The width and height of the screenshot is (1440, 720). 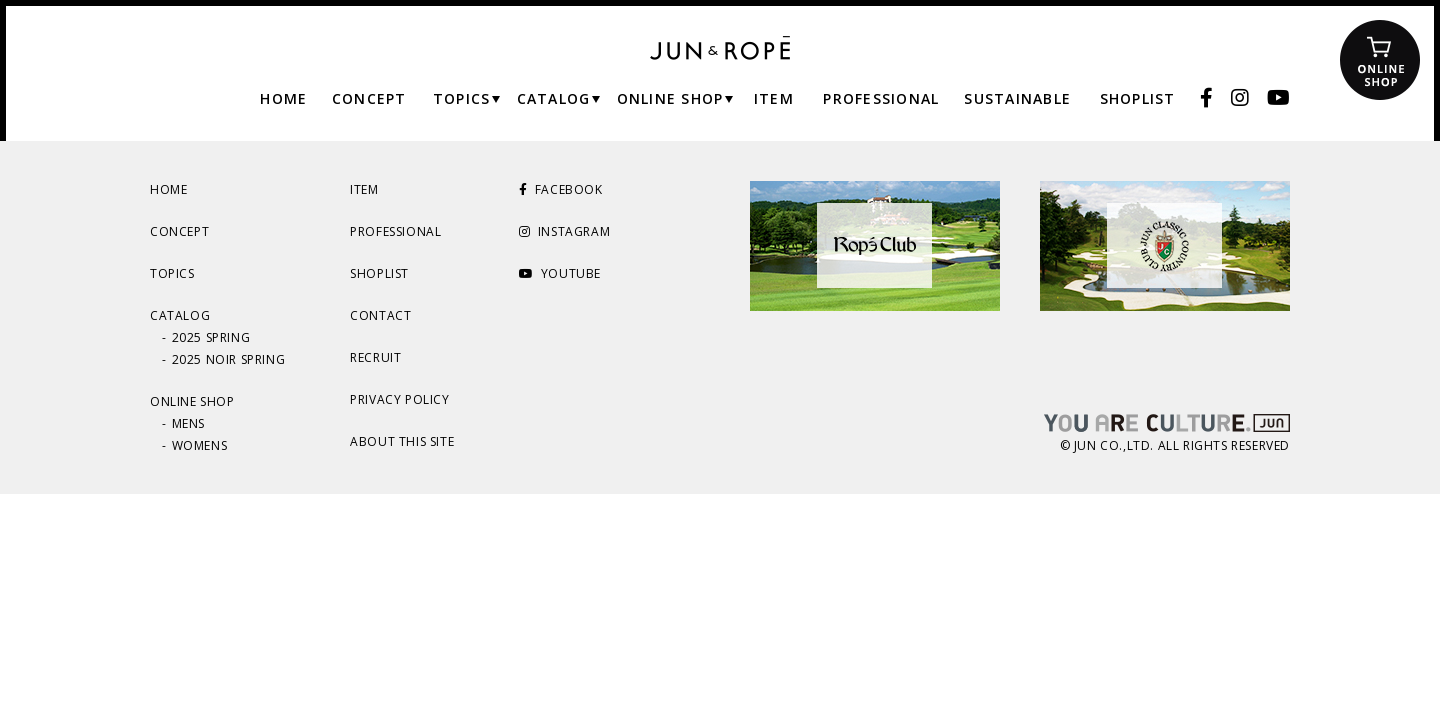 I want to click on ONLINE SHOP, so click(x=192, y=401).